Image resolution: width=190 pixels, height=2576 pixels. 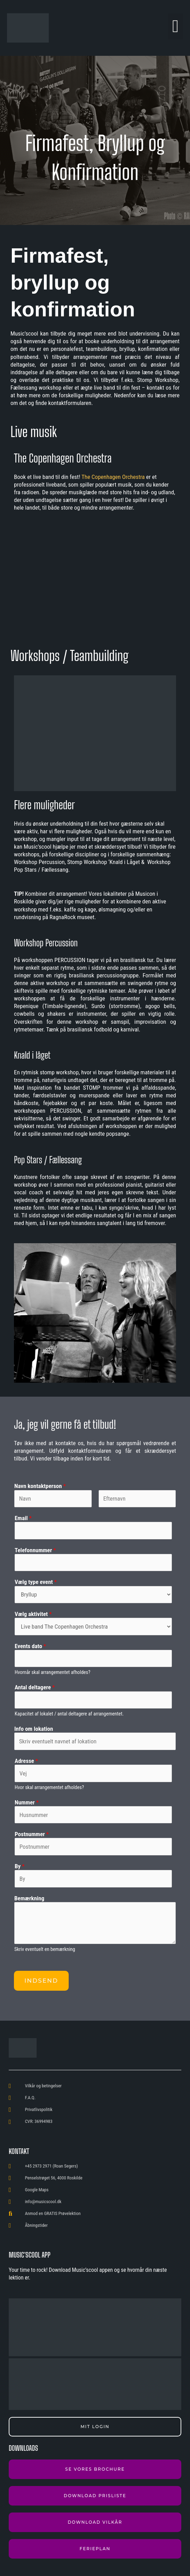 I want to click on The Copenhagen Orchestra, so click(x=113, y=476).